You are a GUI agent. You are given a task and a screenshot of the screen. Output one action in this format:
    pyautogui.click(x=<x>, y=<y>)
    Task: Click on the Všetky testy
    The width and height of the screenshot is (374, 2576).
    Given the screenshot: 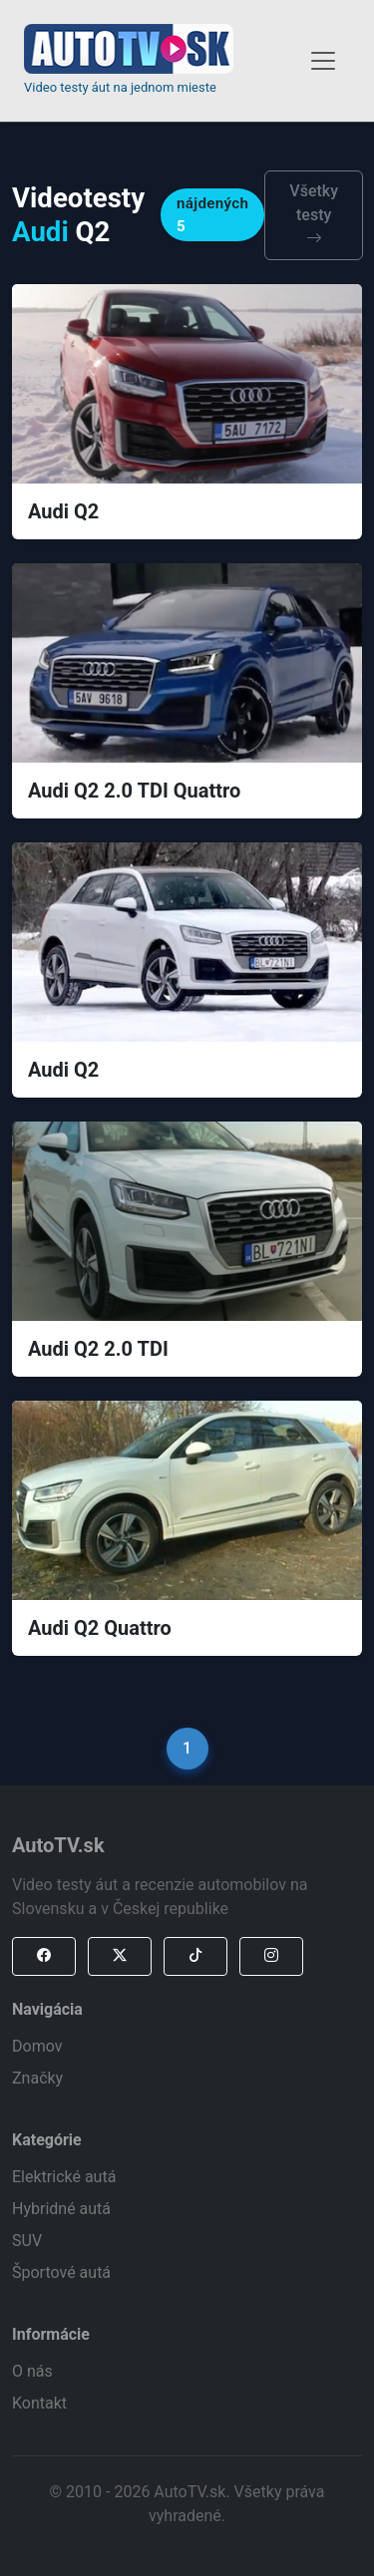 What is the action you would take?
    pyautogui.click(x=313, y=214)
    